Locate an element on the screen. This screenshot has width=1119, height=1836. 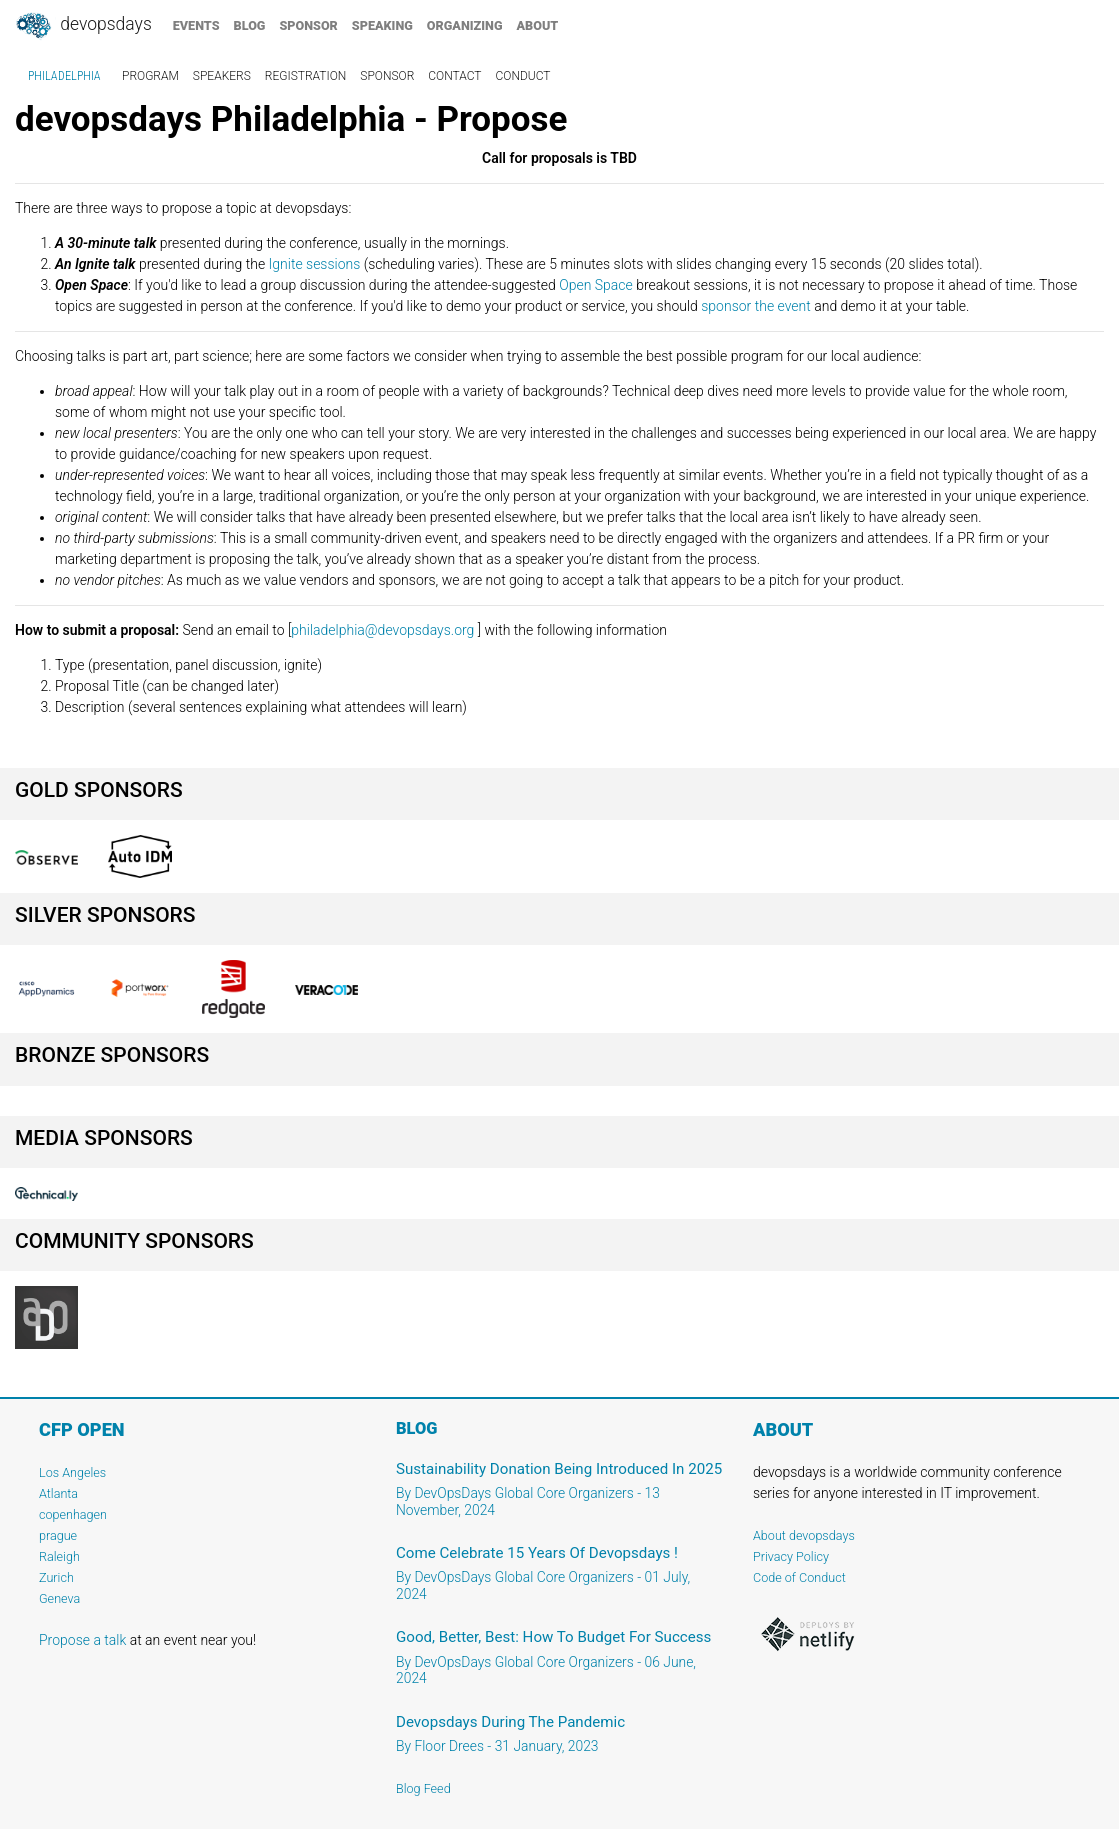
Blog Feed is located at coordinates (423, 1788).